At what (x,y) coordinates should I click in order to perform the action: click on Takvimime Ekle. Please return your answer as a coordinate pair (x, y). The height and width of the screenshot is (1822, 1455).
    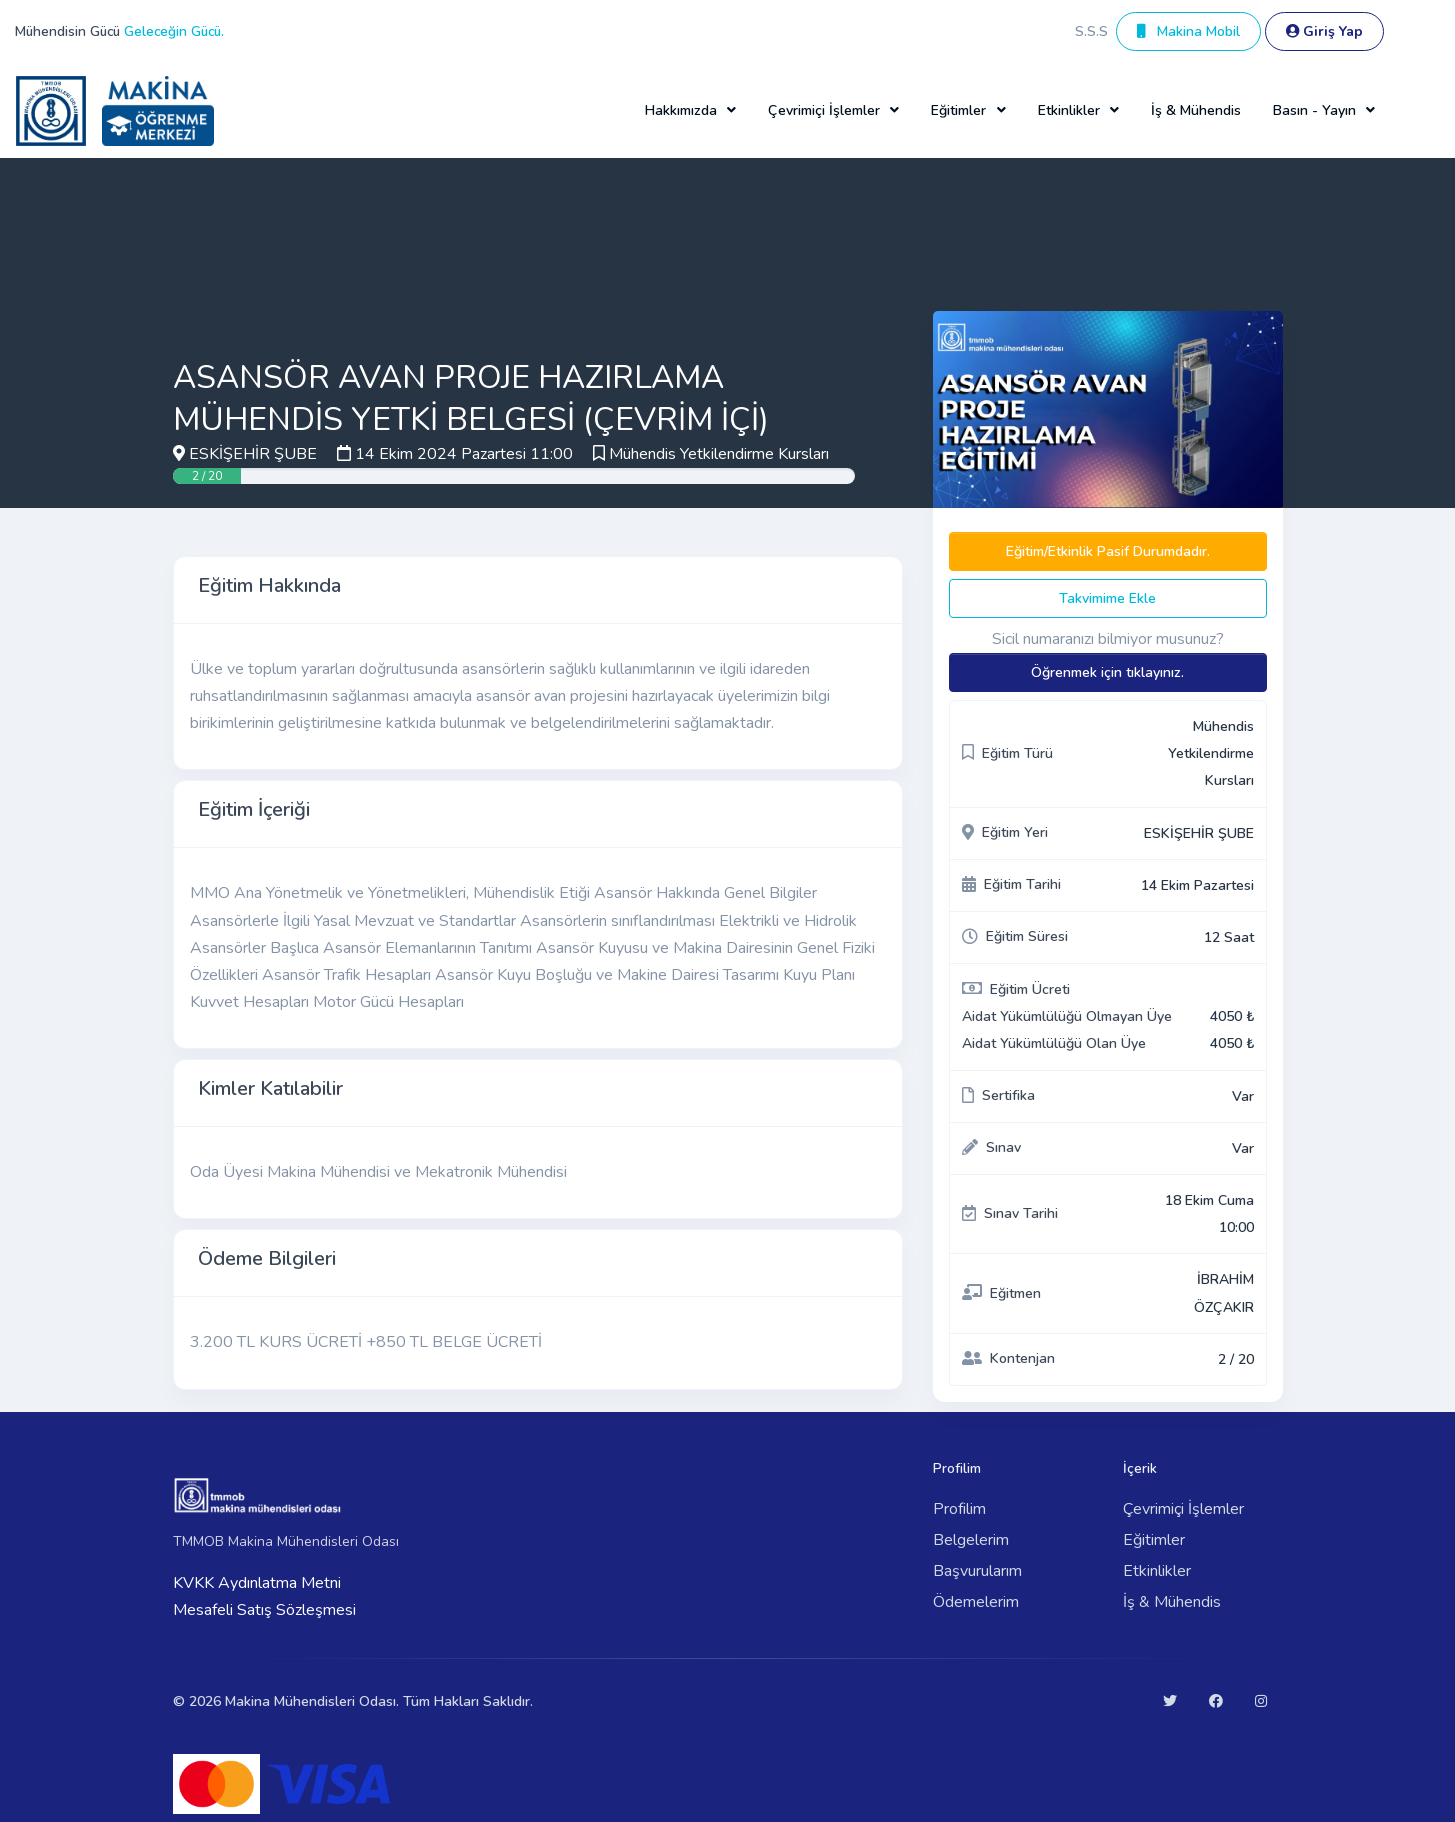
    Looking at the image, I should click on (1107, 598).